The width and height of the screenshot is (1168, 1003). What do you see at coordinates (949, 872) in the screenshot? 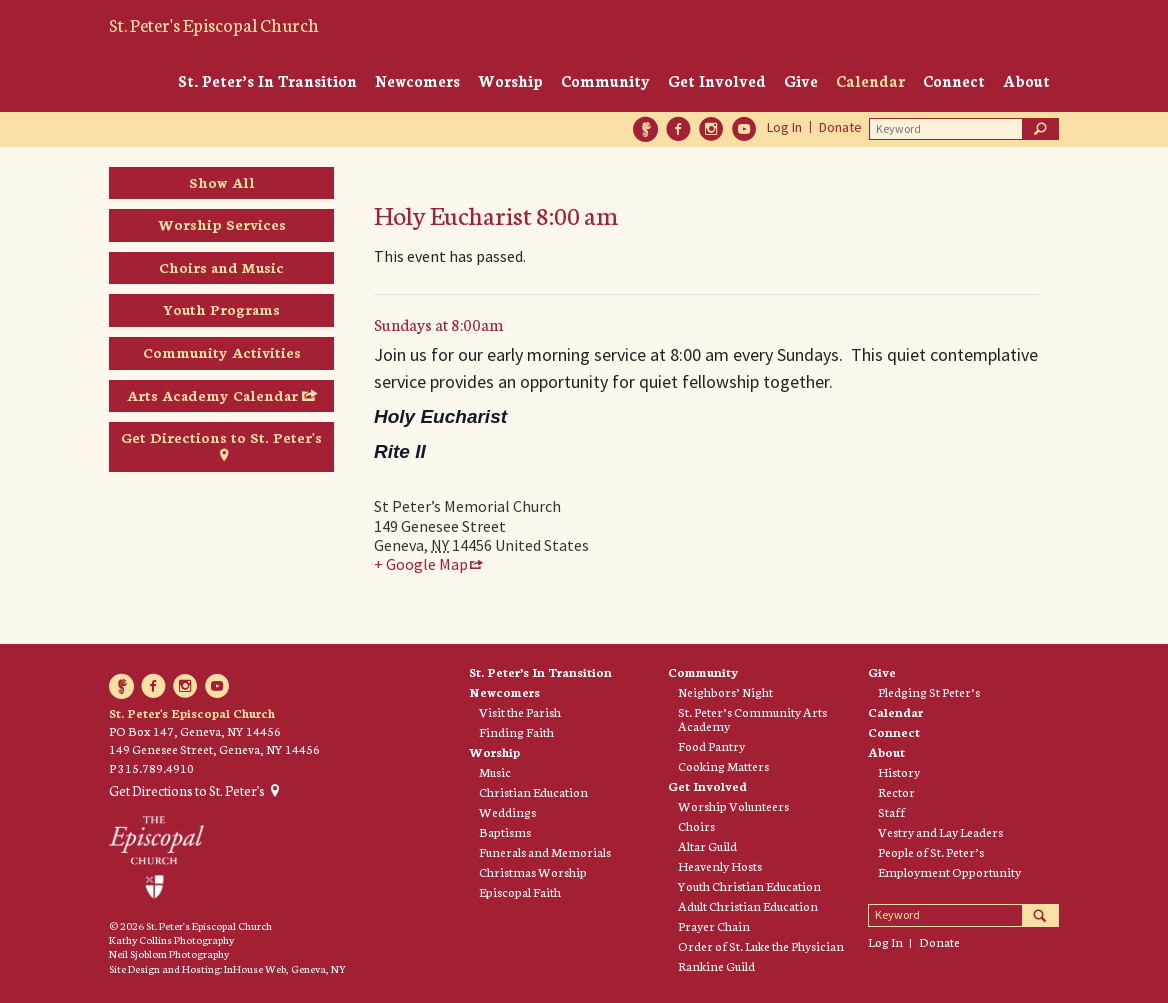
I see `Employment Opportunity` at bounding box center [949, 872].